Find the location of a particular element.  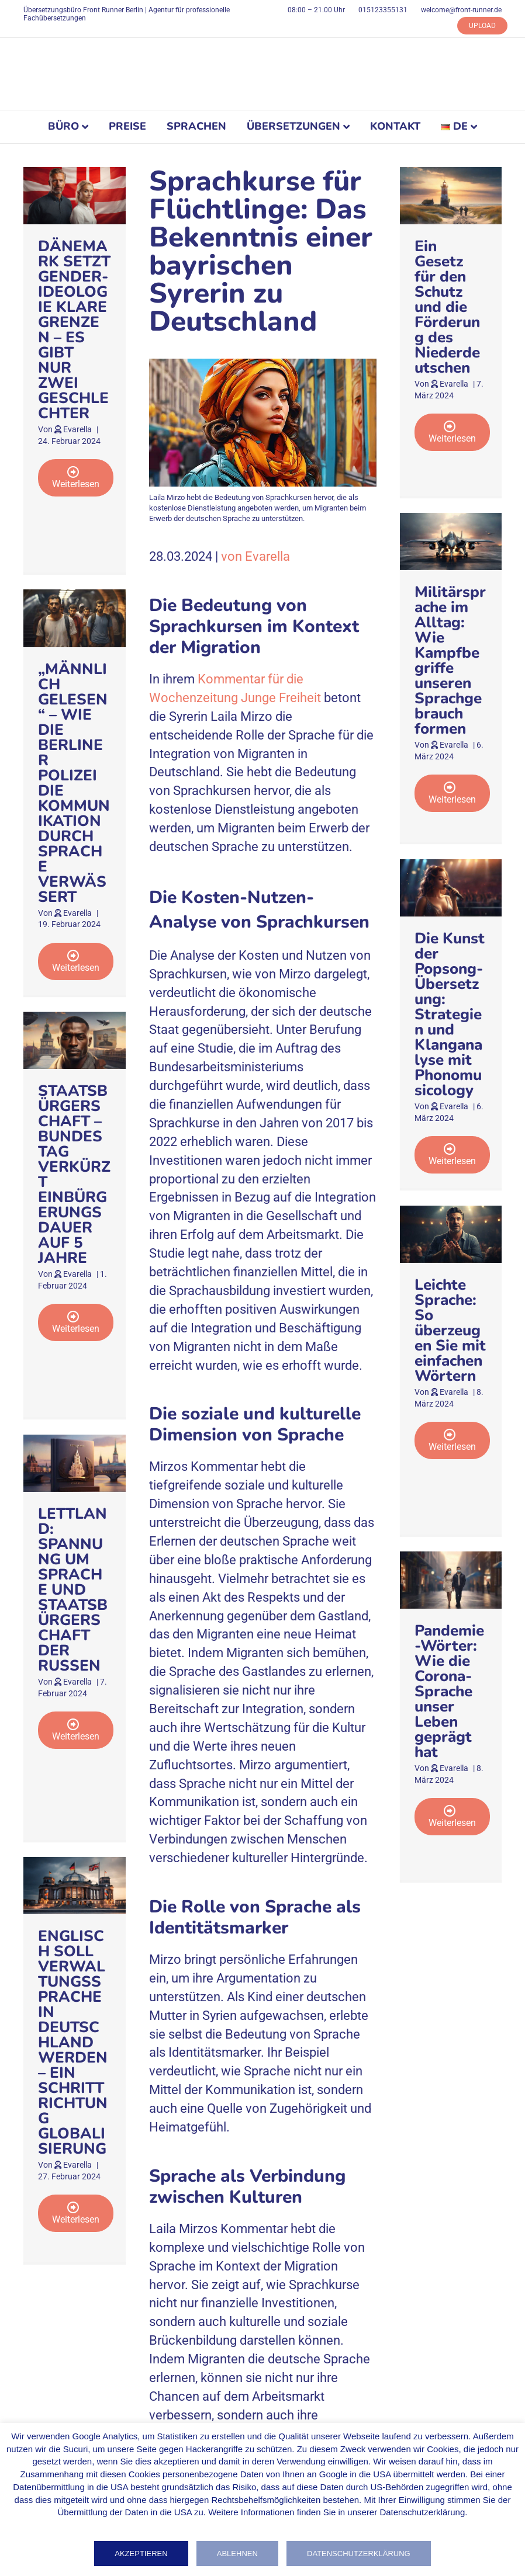

PREISE is located at coordinates (127, 126).